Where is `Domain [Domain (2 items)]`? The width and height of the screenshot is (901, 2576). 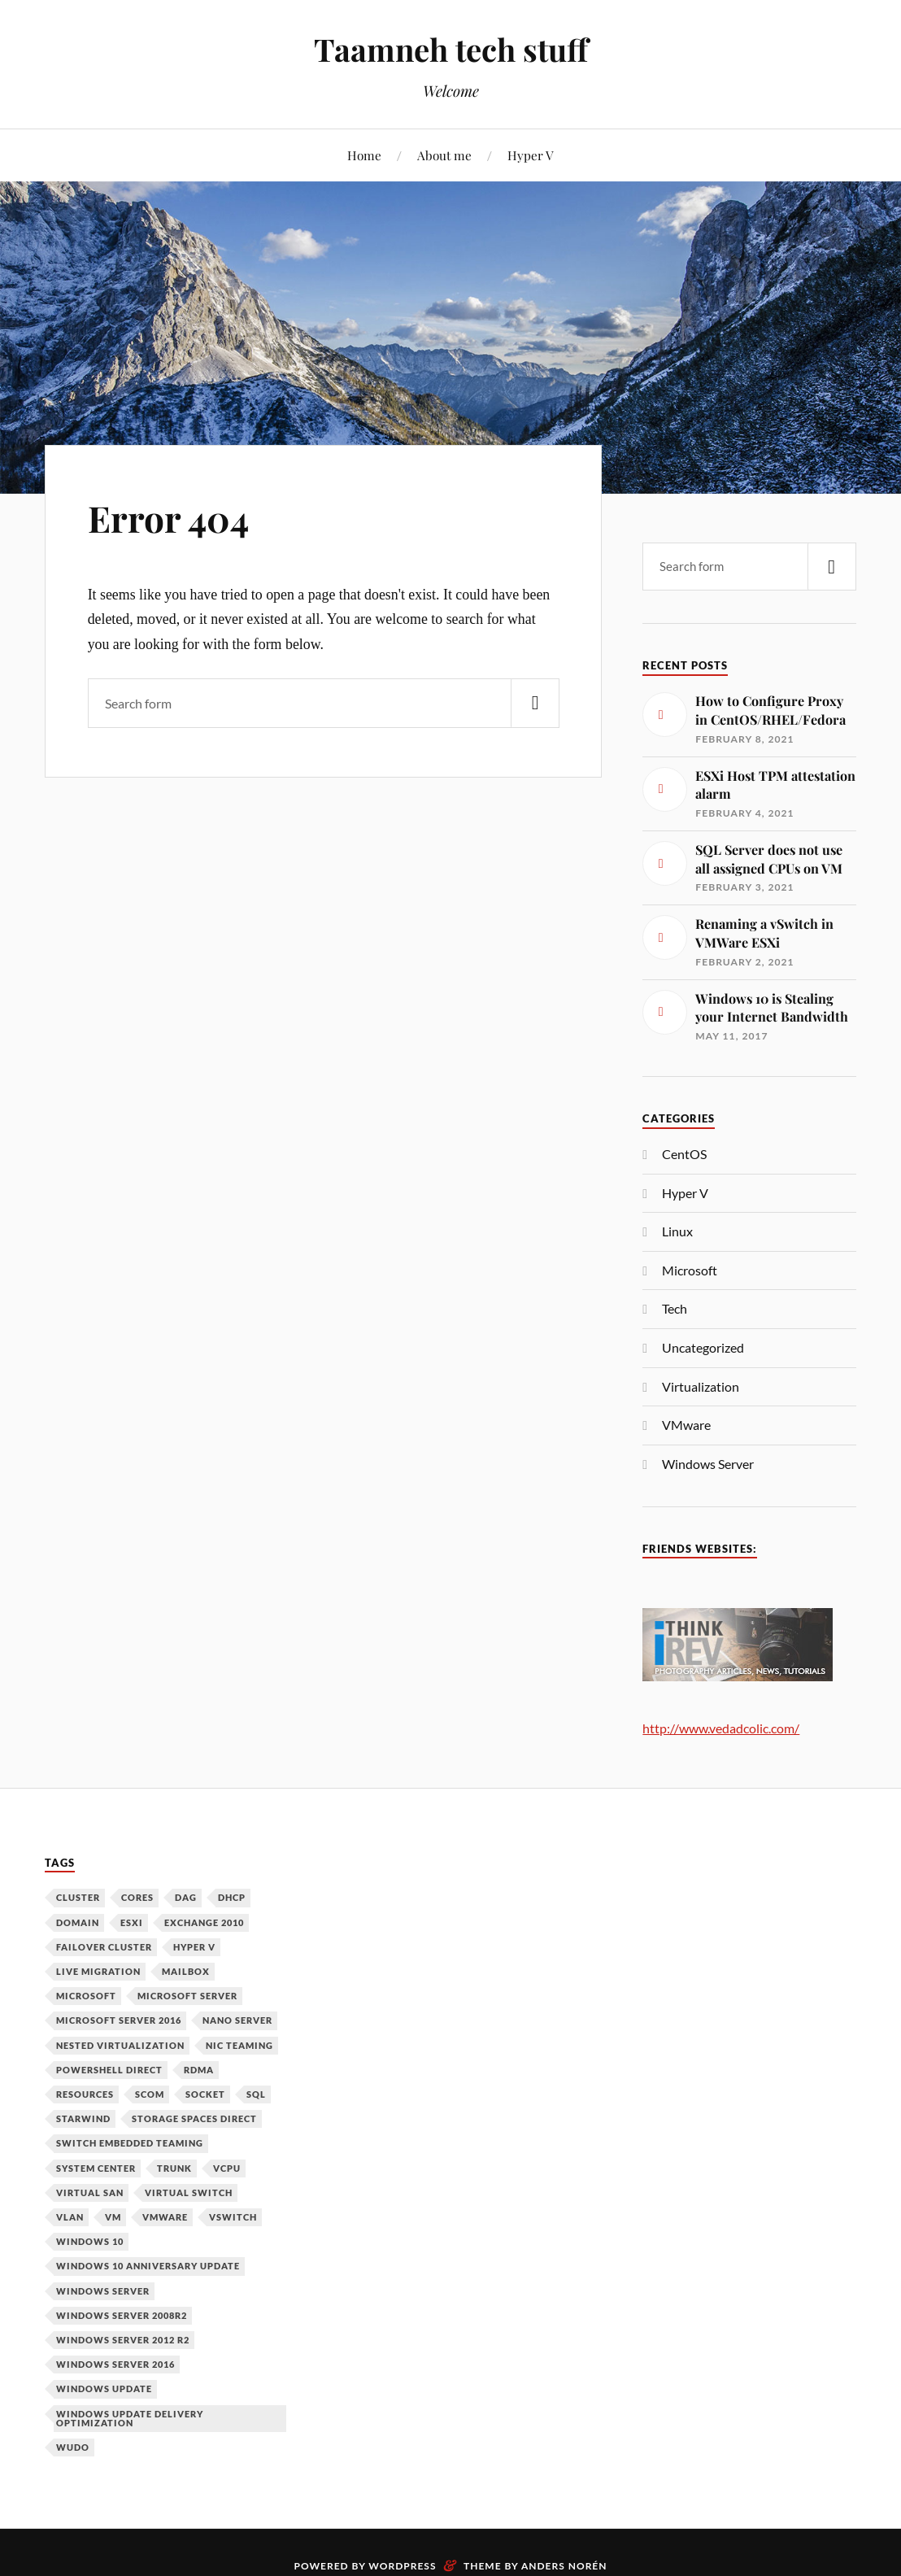 Domain [Domain (2 items)] is located at coordinates (77, 1922).